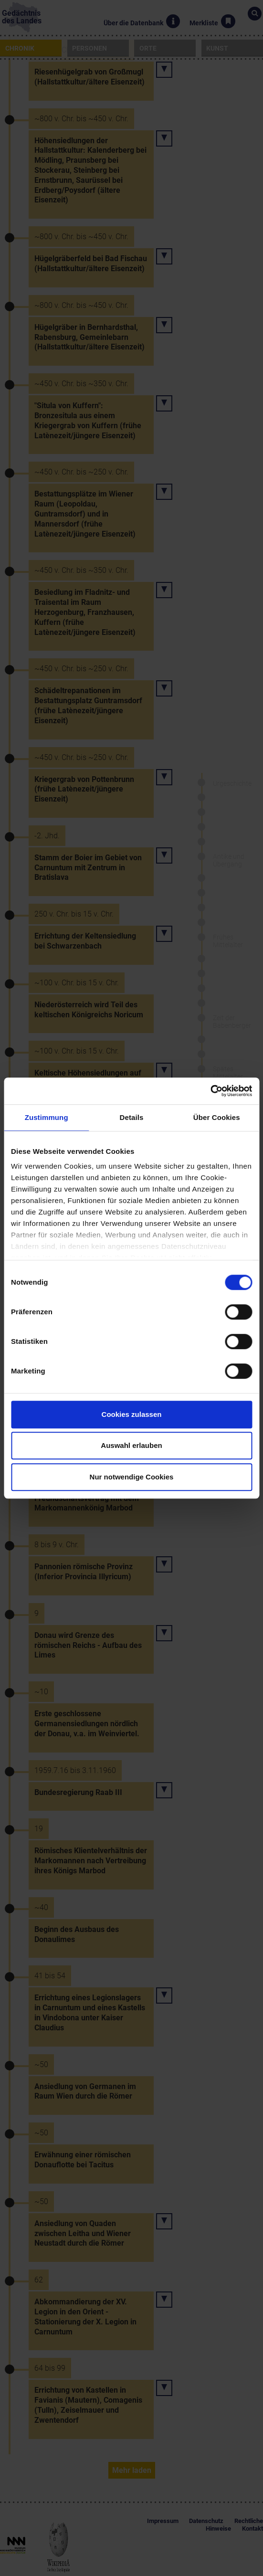 Image resolution: width=263 pixels, height=2576 pixels. What do you see at coordinates (216, 1117) in the screenshot?
I see `Über Cookies [tab]` at bounding box center [216, 1117].